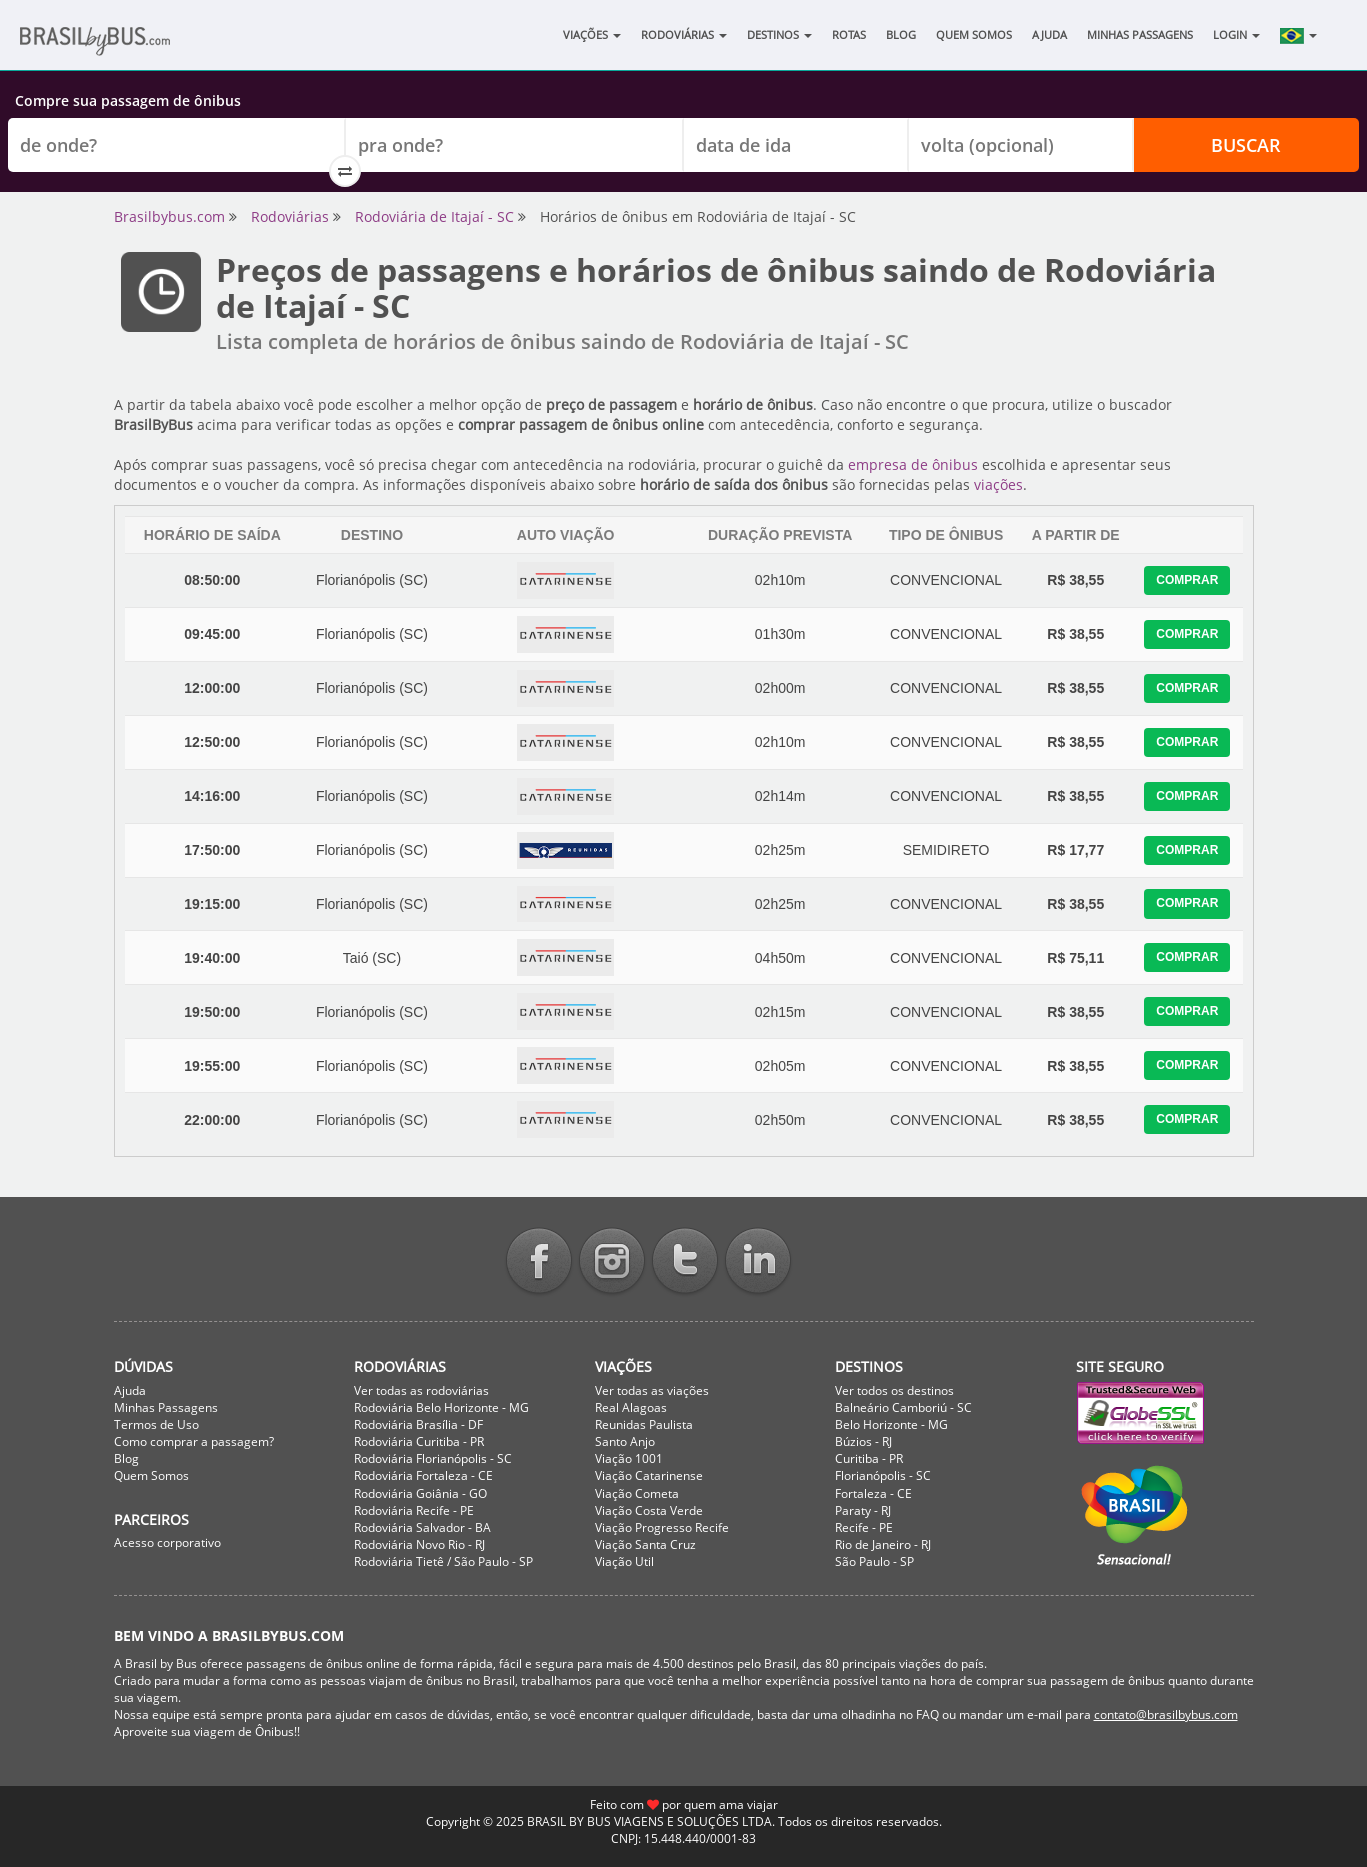 This screenshot has width=1367, height=1867. I want to click on Viação 1001, so click(629, 1458).